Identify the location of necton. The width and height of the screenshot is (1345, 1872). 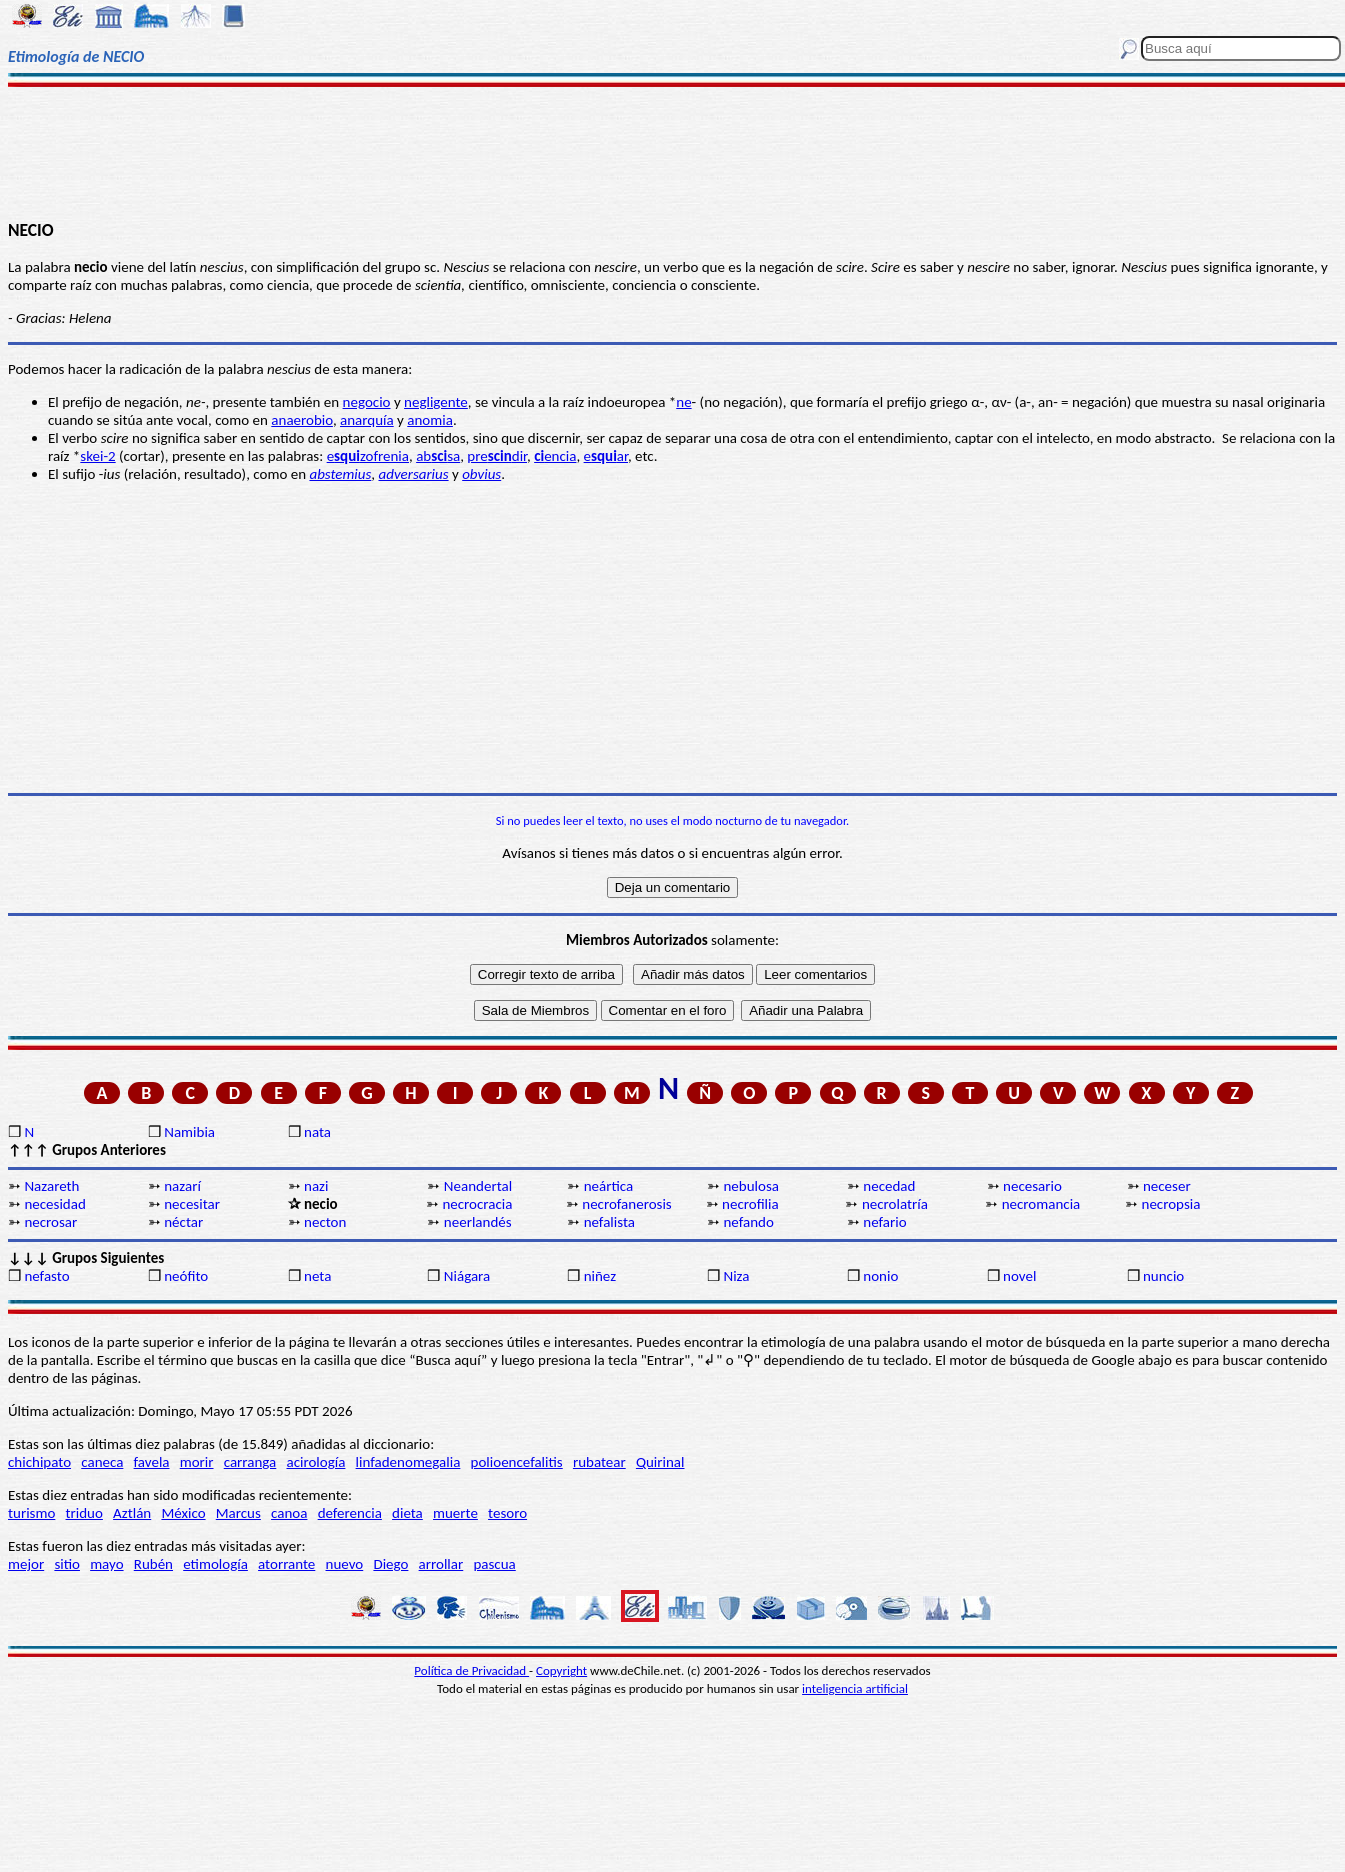
(325, 1222).